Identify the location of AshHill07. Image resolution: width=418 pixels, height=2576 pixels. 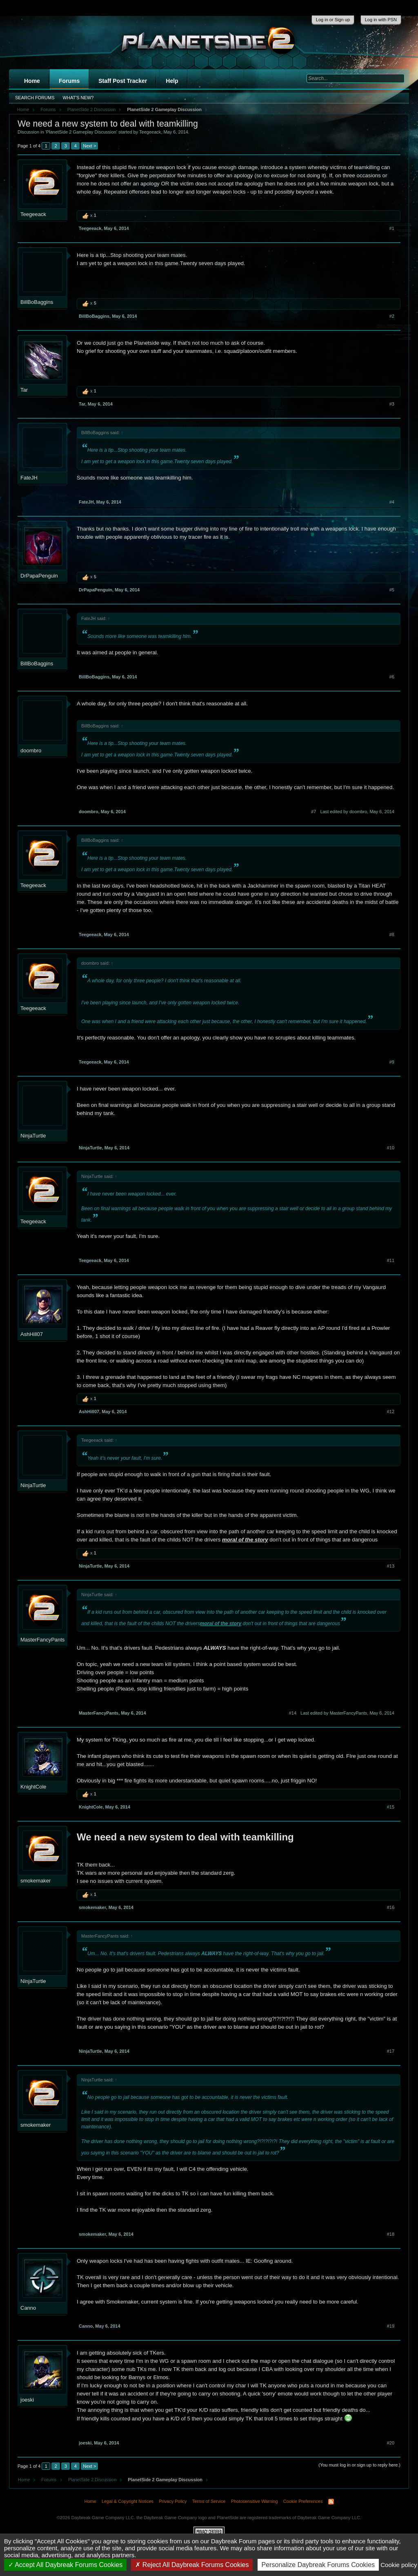
(31, 1334).